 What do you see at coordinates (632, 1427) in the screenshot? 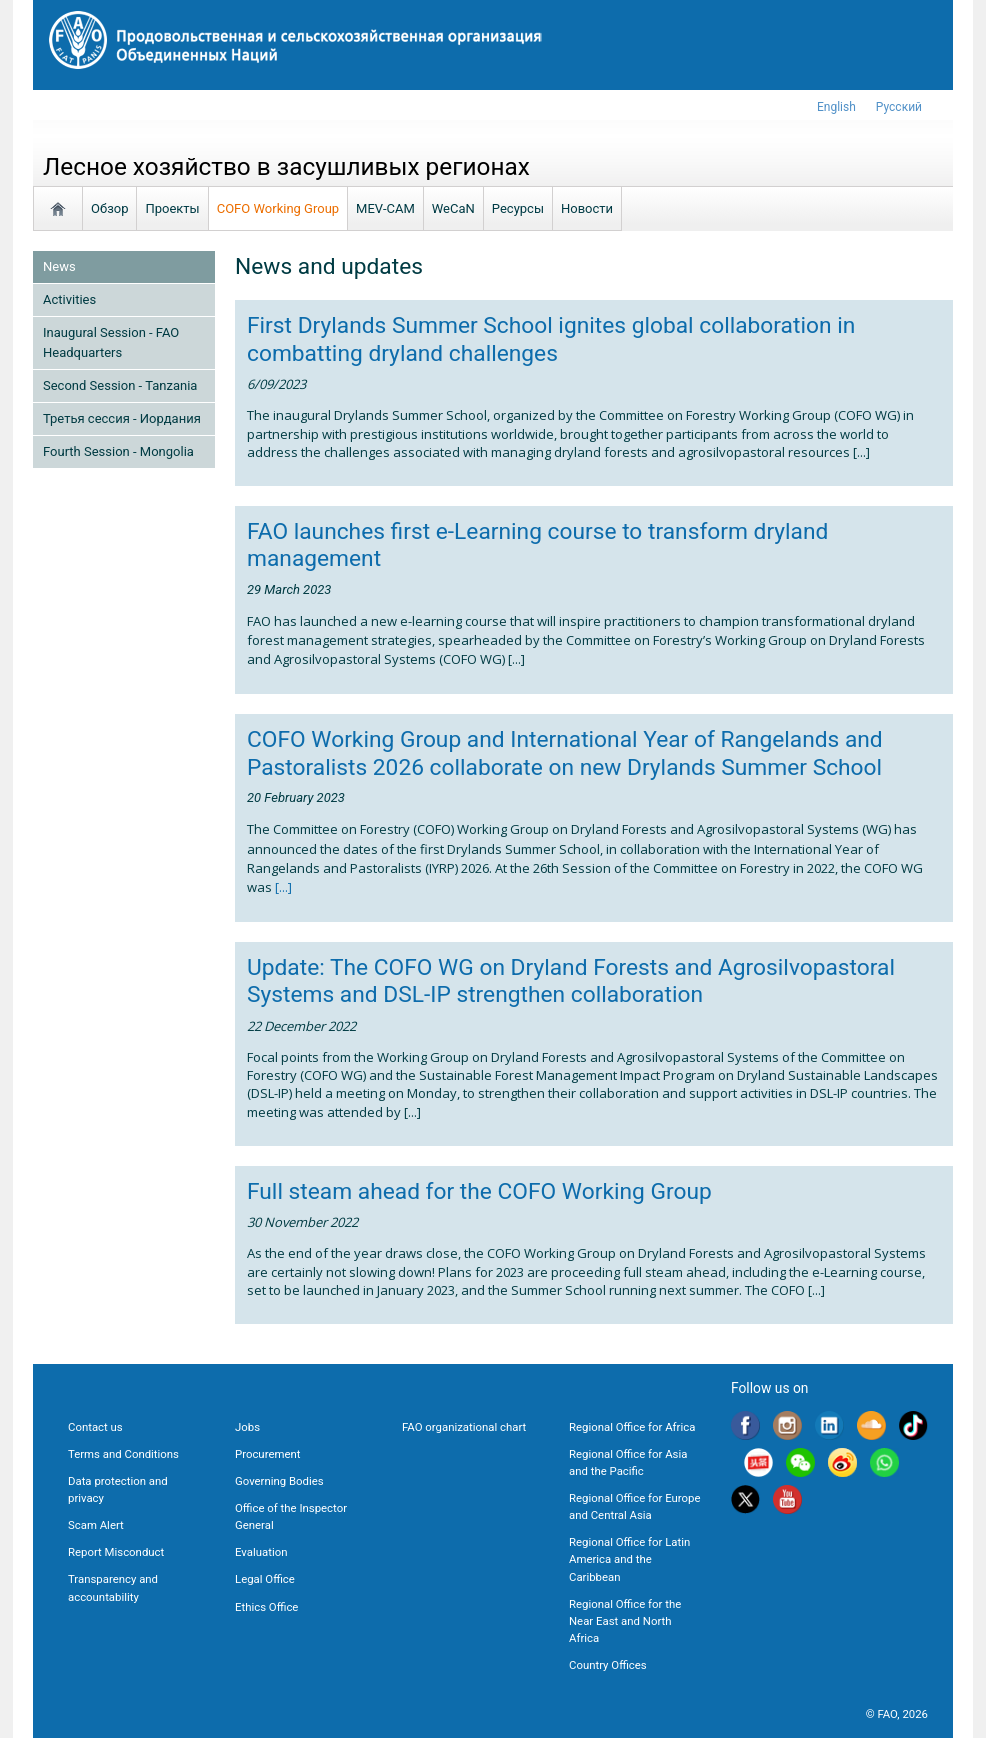
I see `Regional Office for Africa` at bounding box center [632, 1427].